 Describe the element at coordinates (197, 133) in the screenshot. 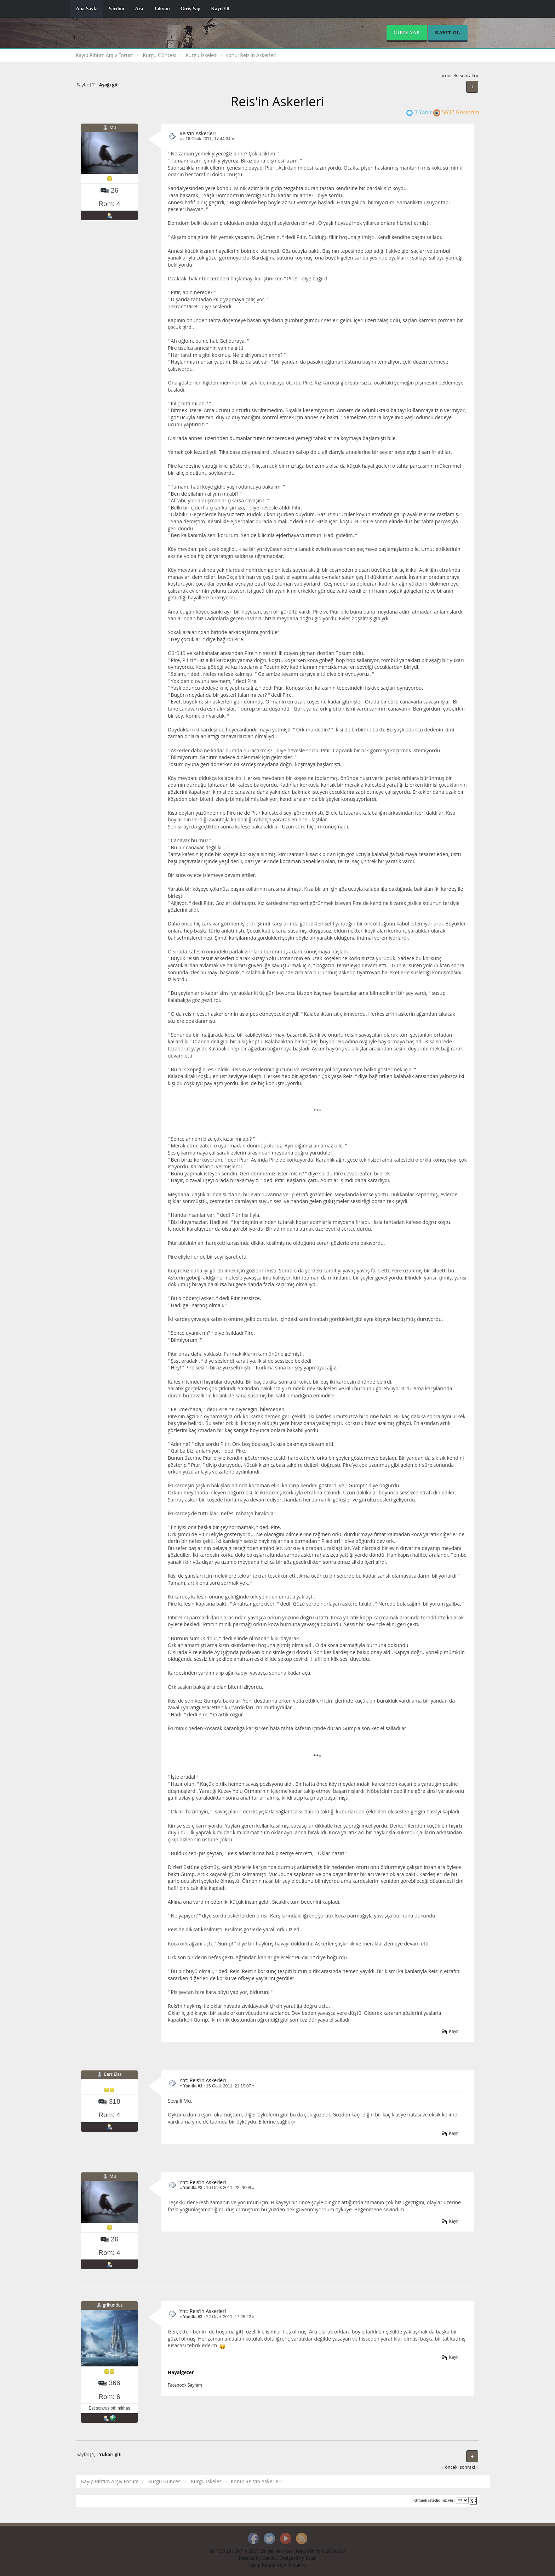

I see `Reis'in Askerleri` at that location.